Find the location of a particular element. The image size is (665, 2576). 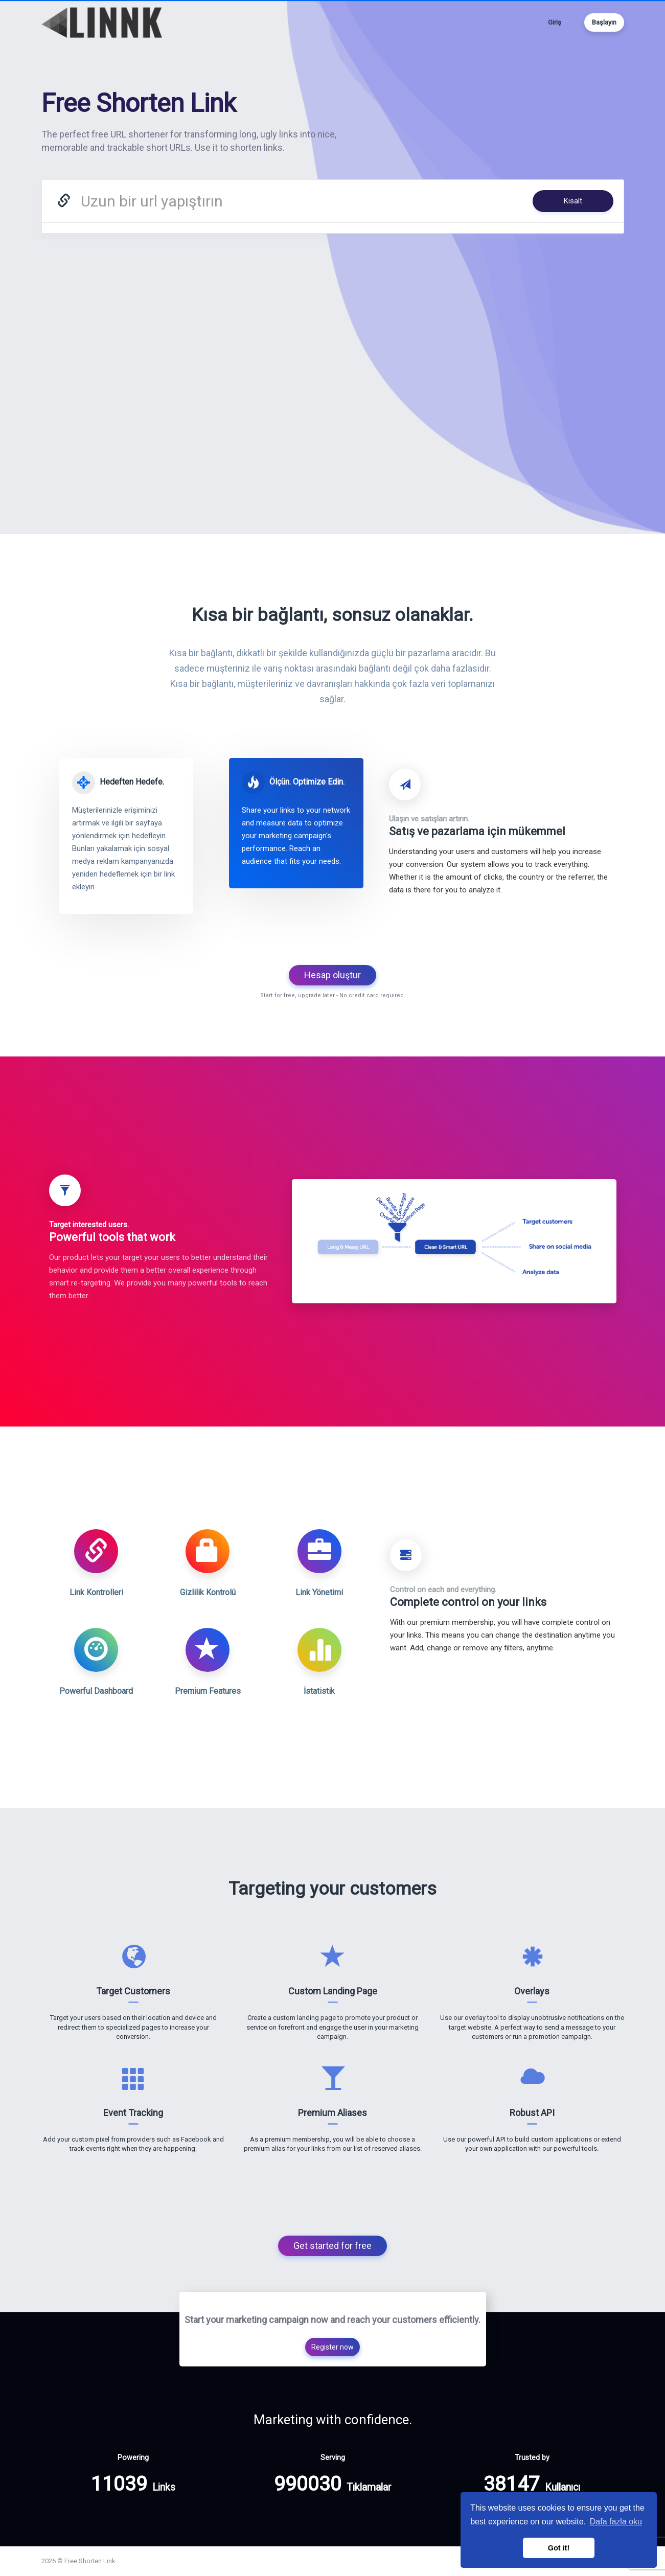

Get started for free is located at coordinates (332, 2245).